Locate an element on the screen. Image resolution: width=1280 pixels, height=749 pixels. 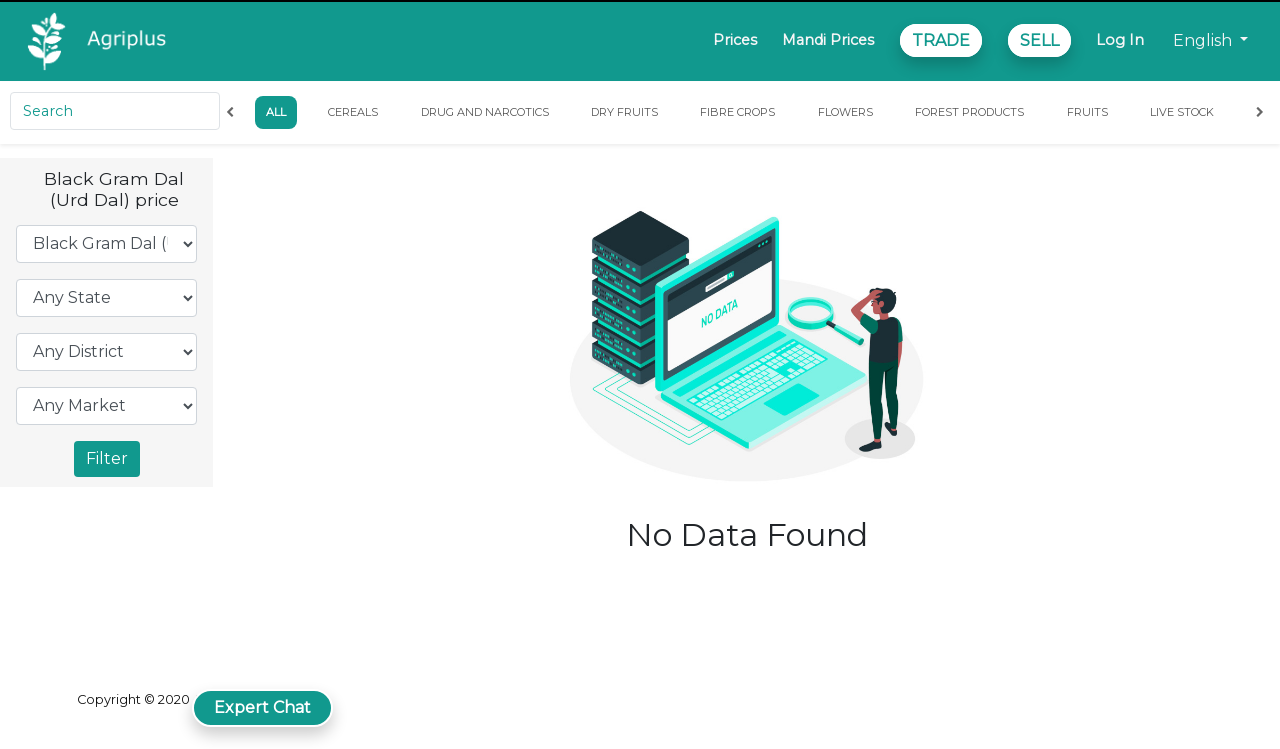
Expert Chat is located at coordinates (262, 707).